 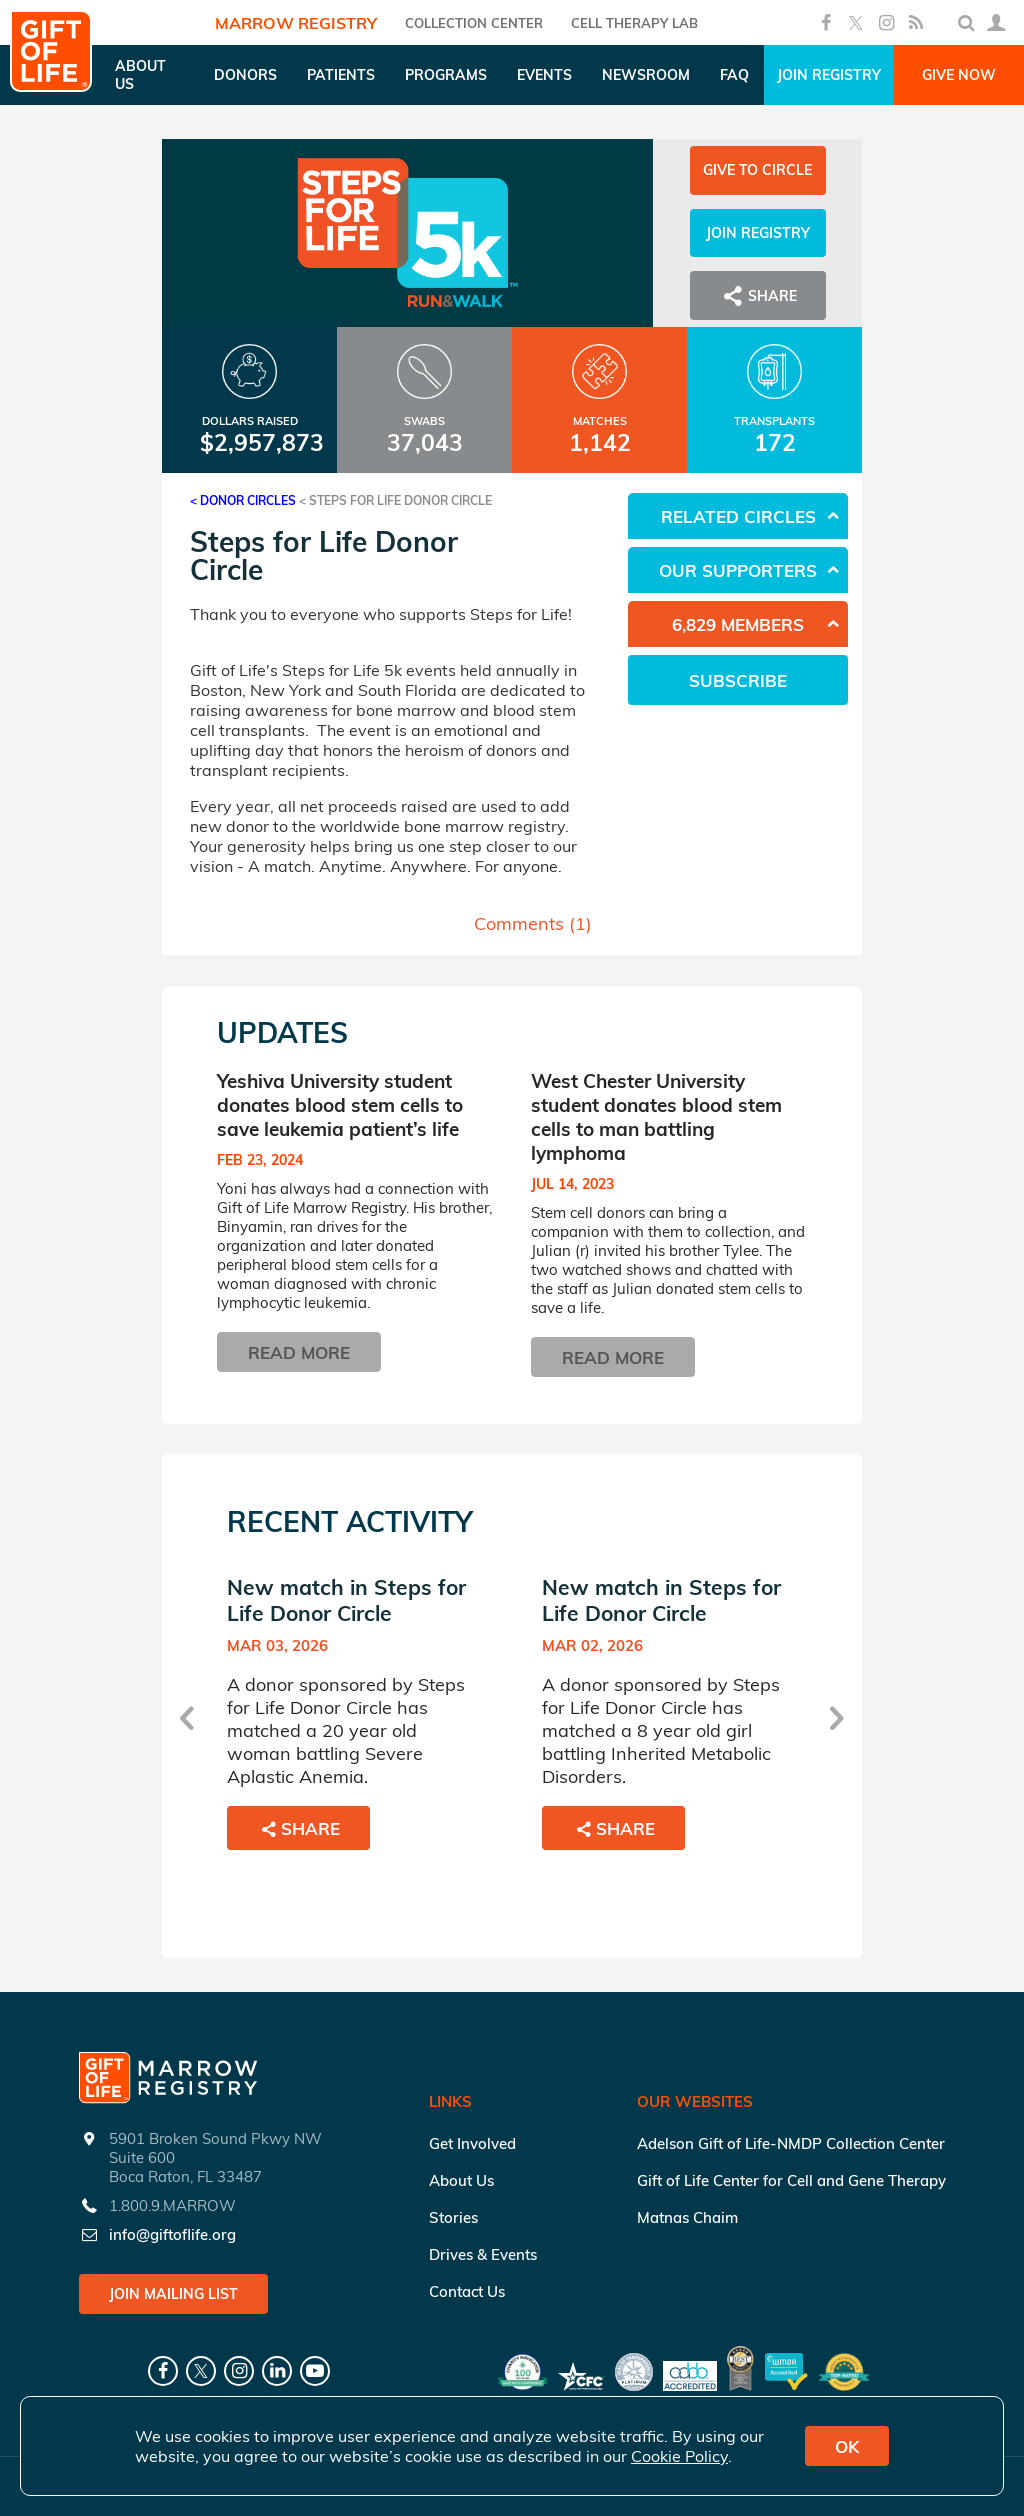 I want to click on Drives & Events, so click(x=483, y=2254).